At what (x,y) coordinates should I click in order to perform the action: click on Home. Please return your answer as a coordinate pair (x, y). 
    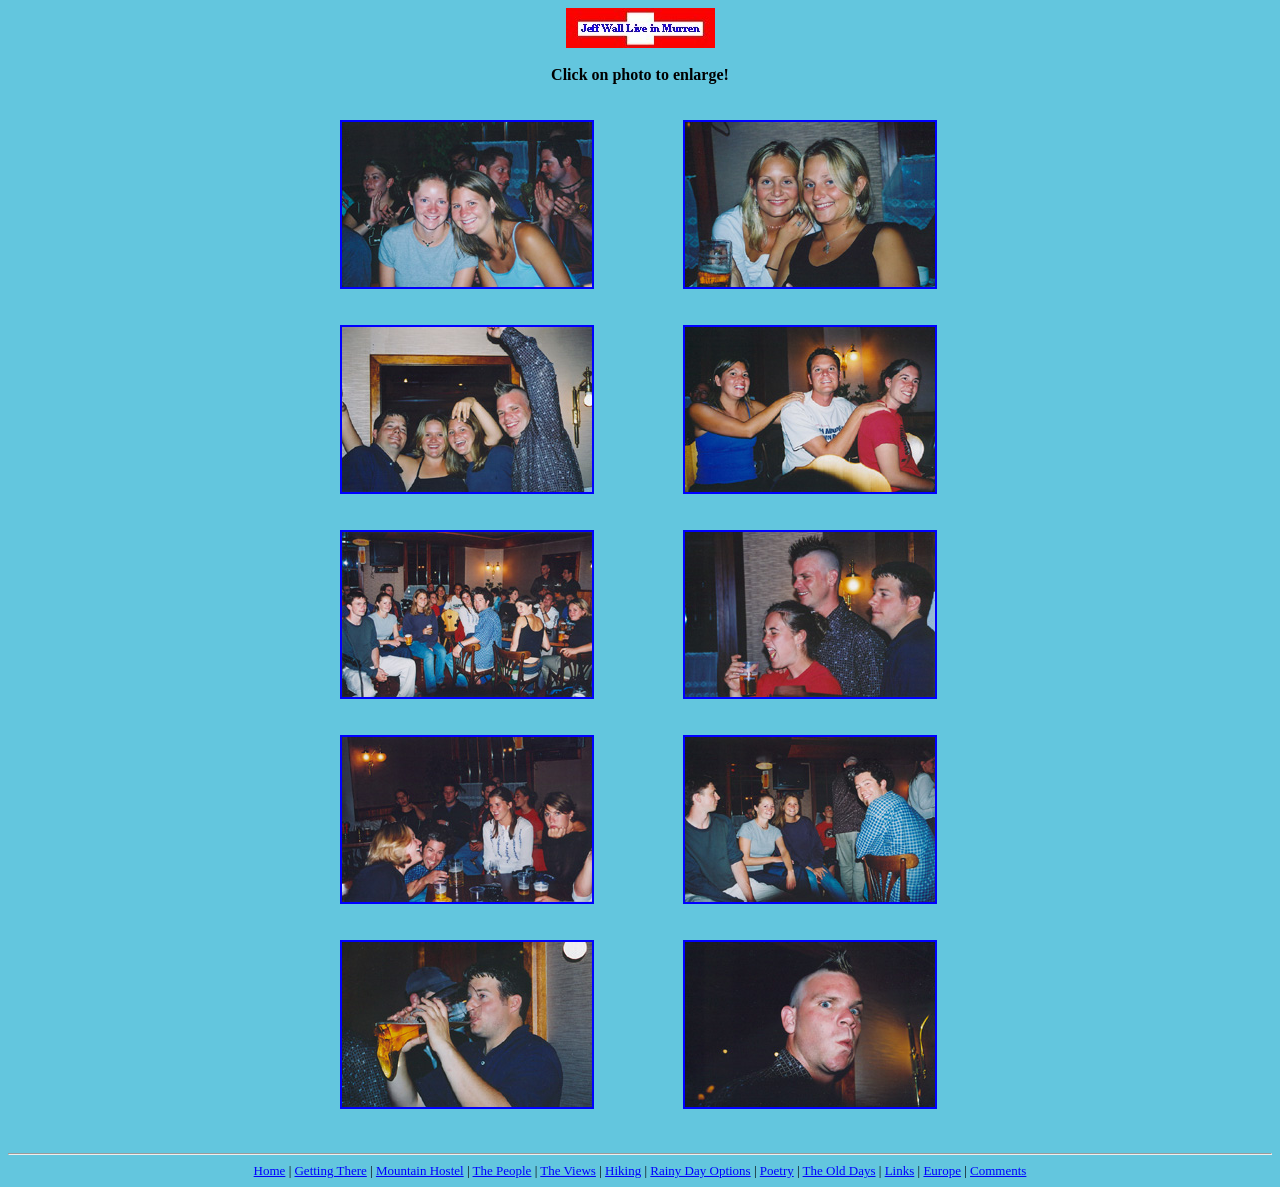
    Looking at the image, I should click on (270, 1170).